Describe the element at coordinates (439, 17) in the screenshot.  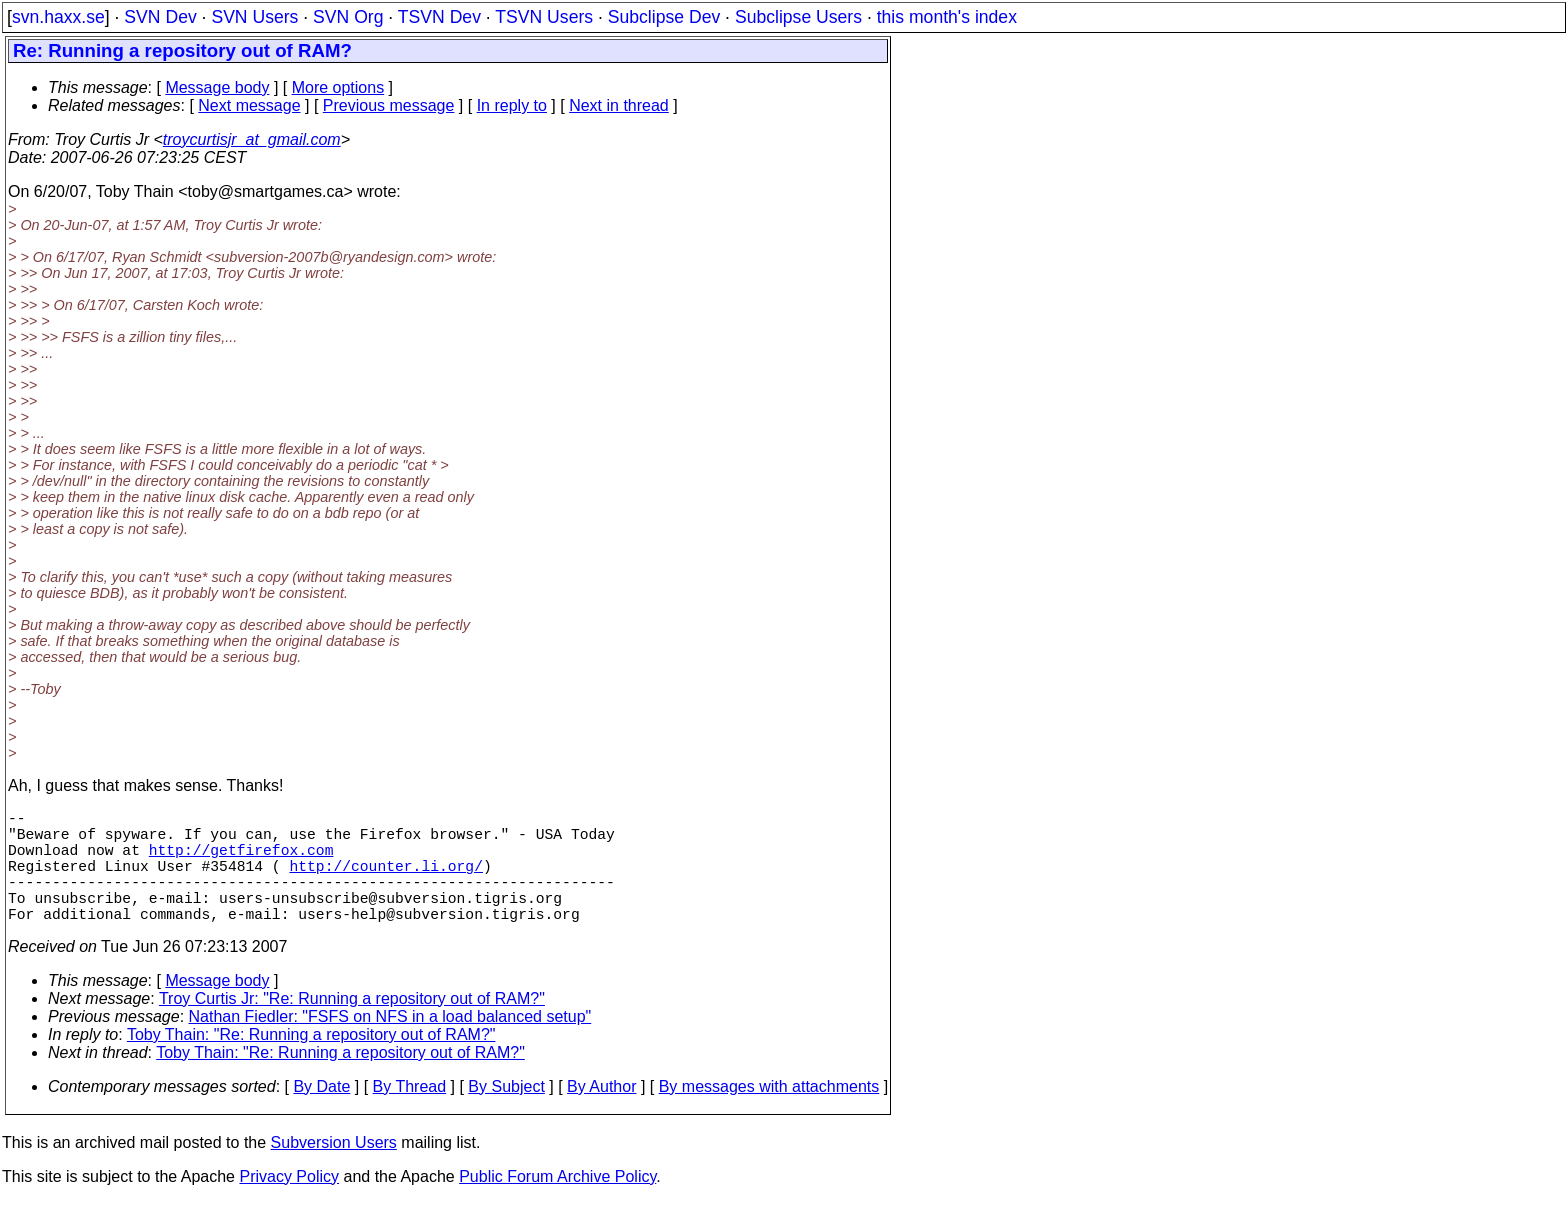
I see `TSVN Dev` at that location.